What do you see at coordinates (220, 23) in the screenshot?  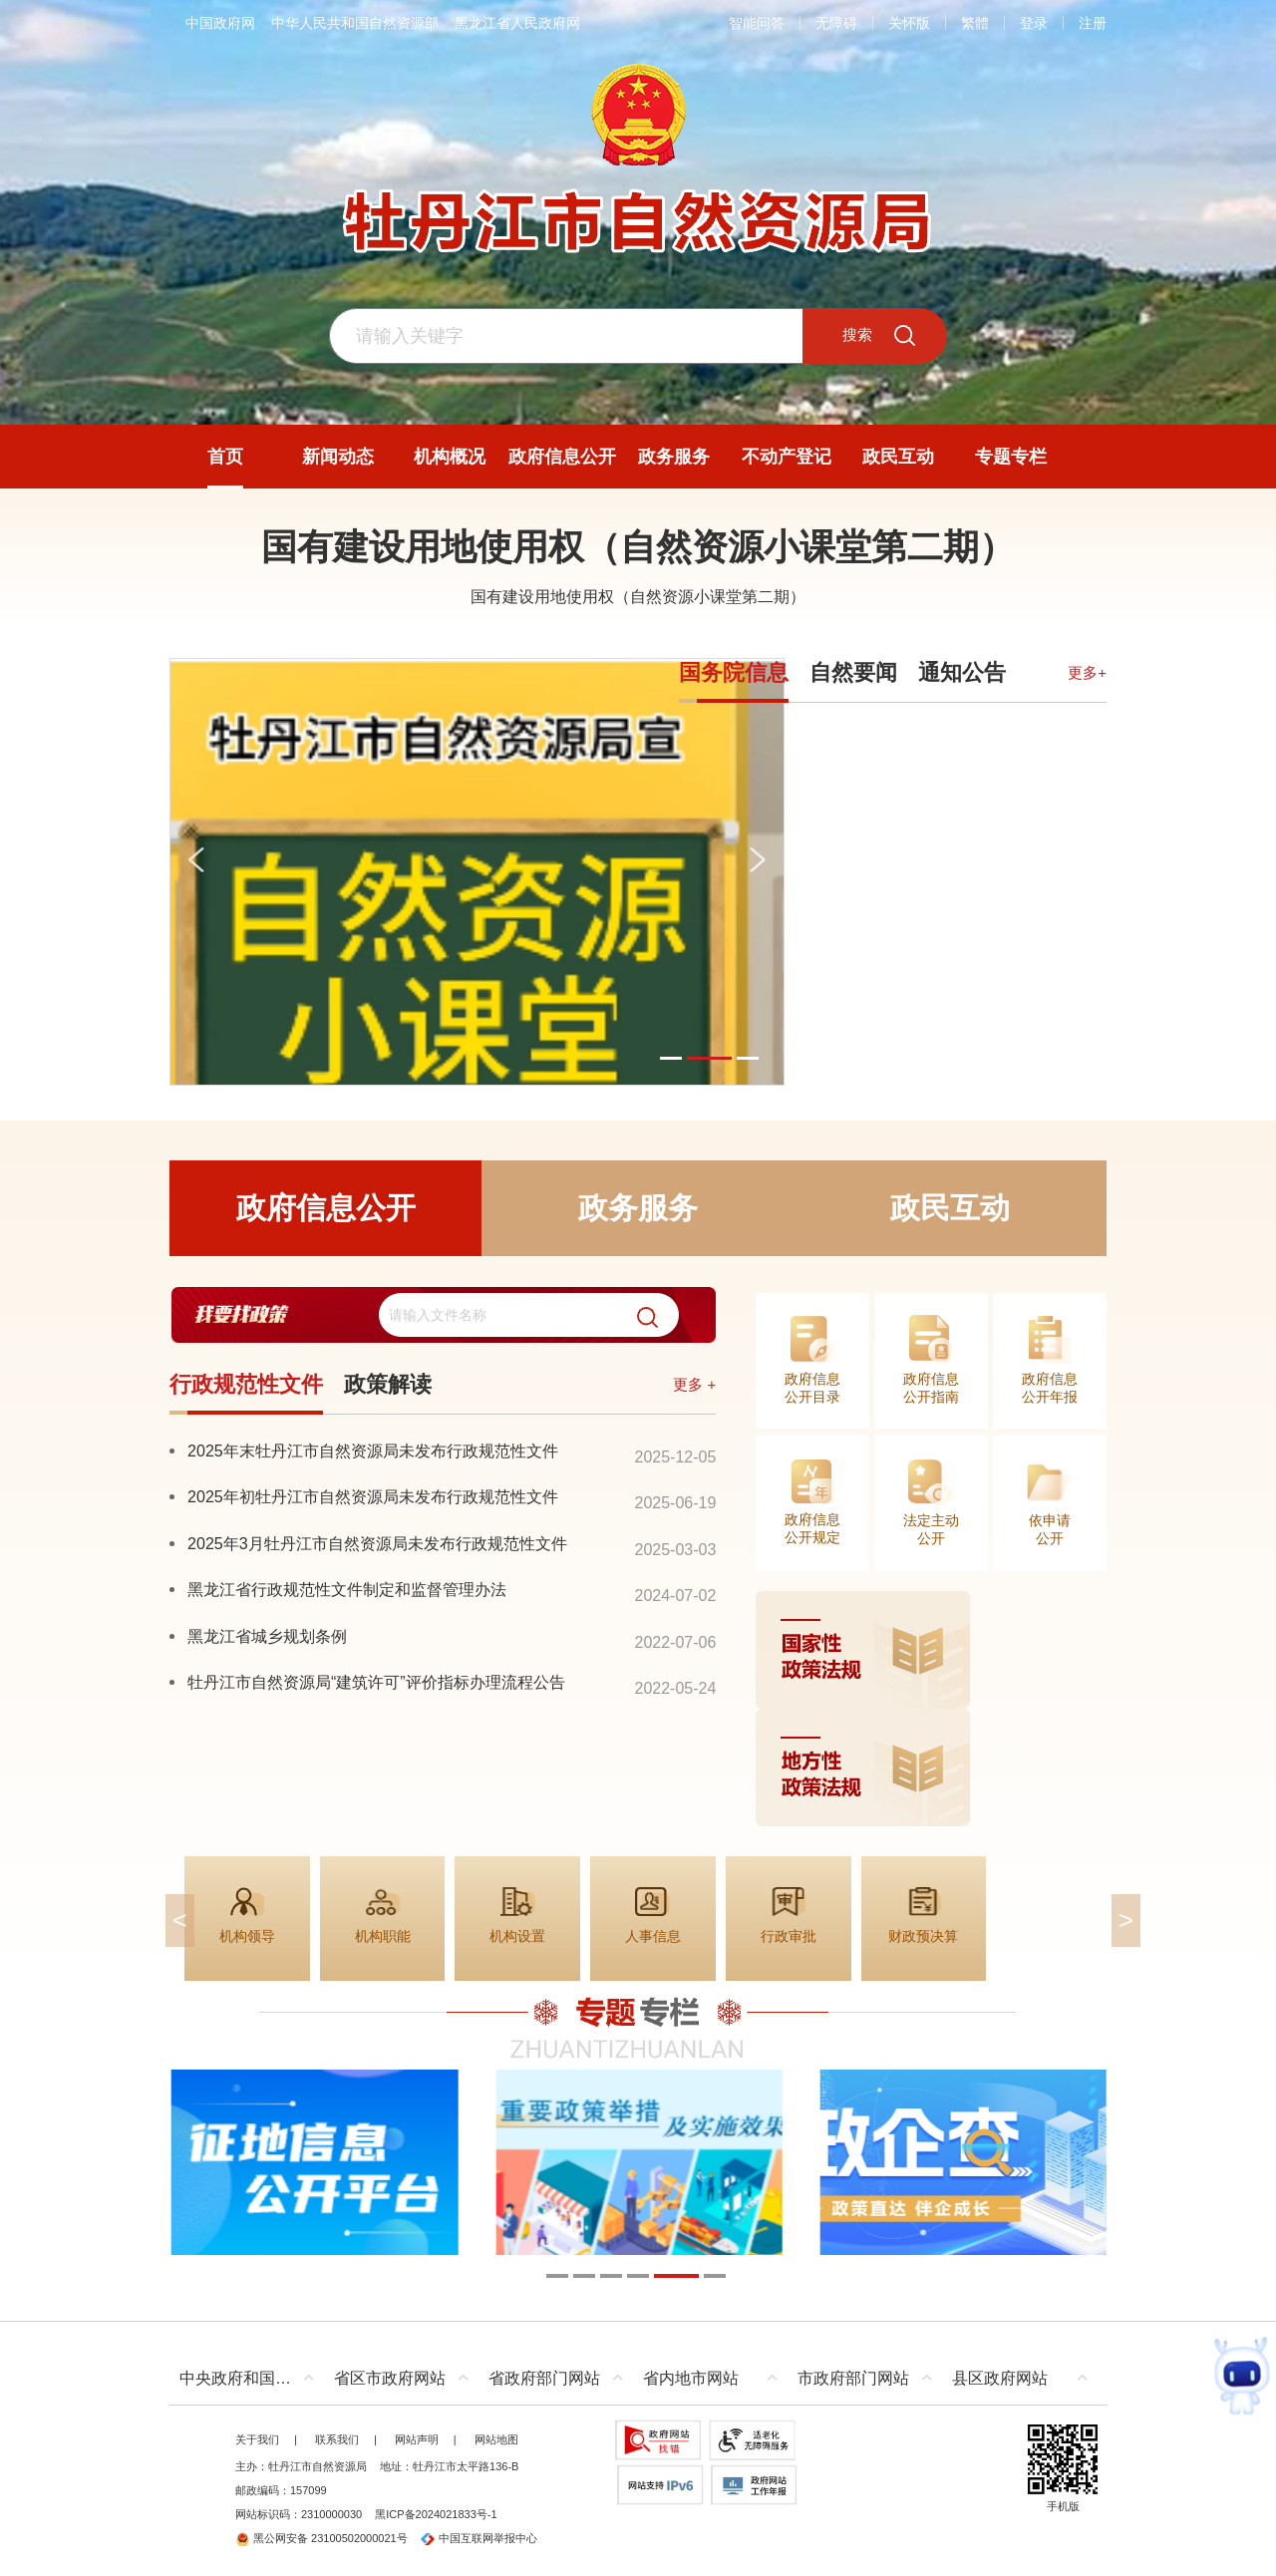 I see `中国政府网` at bounding box center [220, 23].